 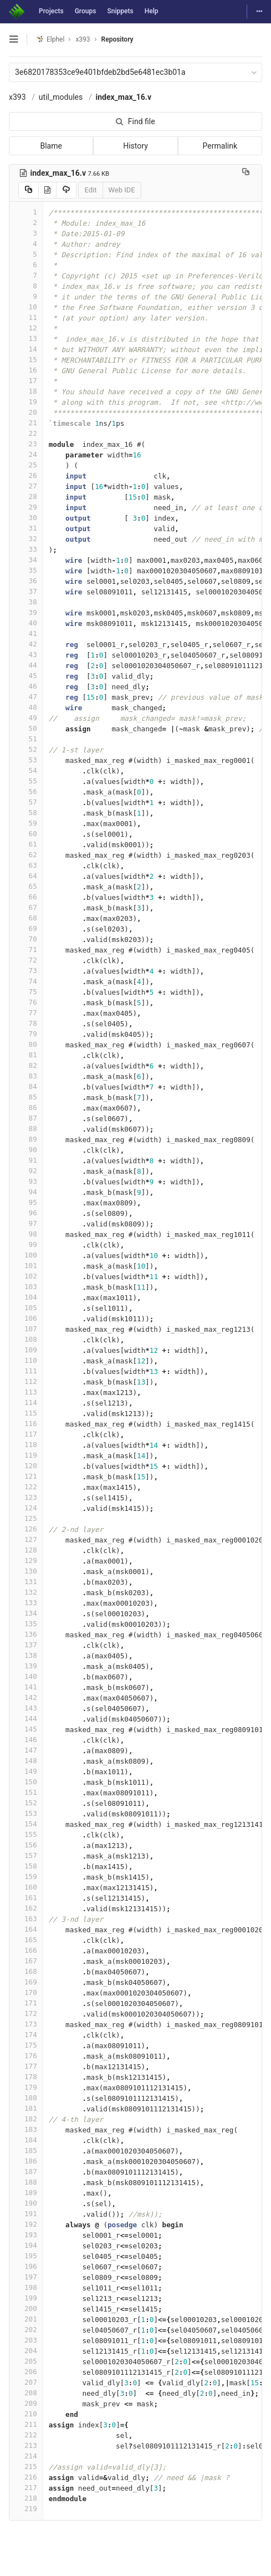 I want to click on 52, so click(x=26, y=749).